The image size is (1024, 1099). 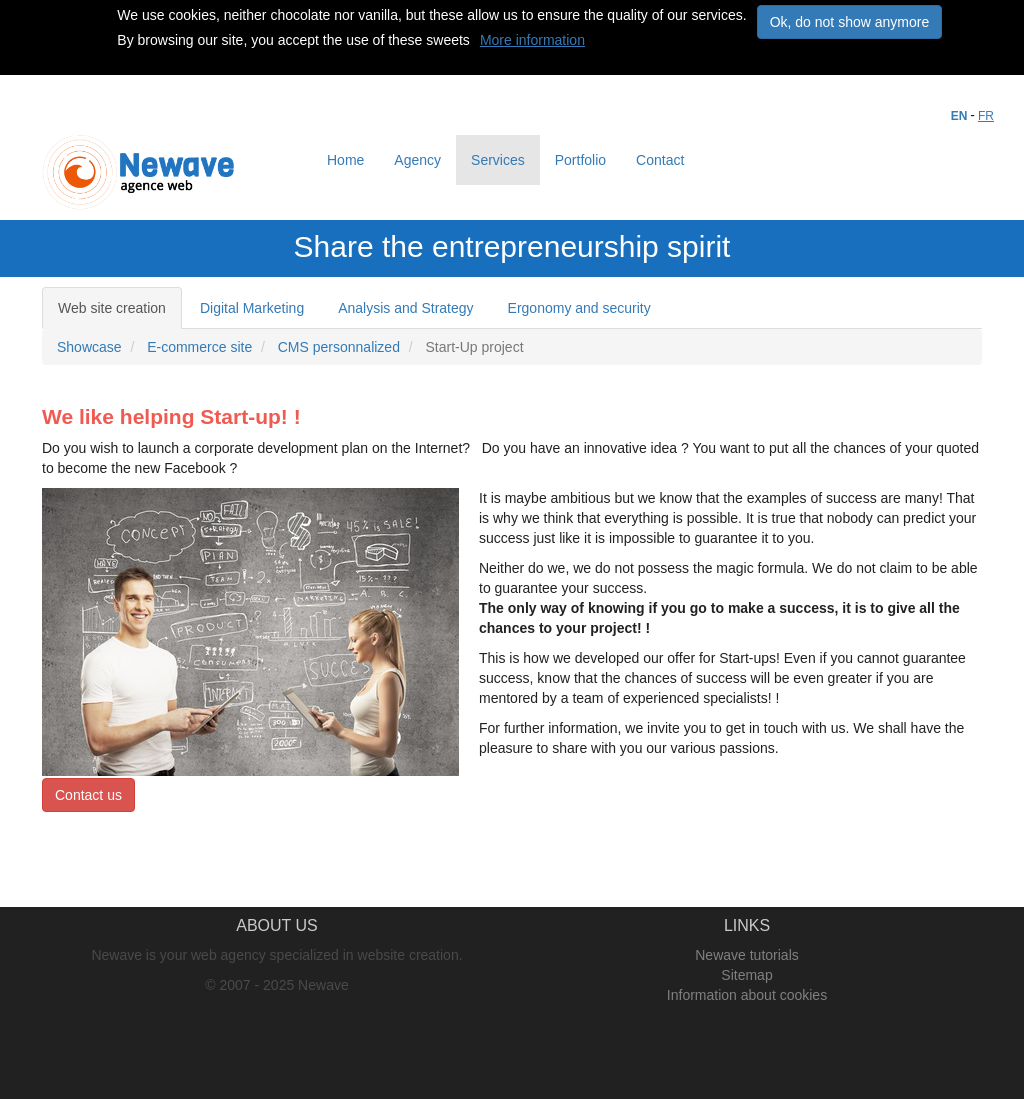 I want to click on Services, so click(x=498, y=160).